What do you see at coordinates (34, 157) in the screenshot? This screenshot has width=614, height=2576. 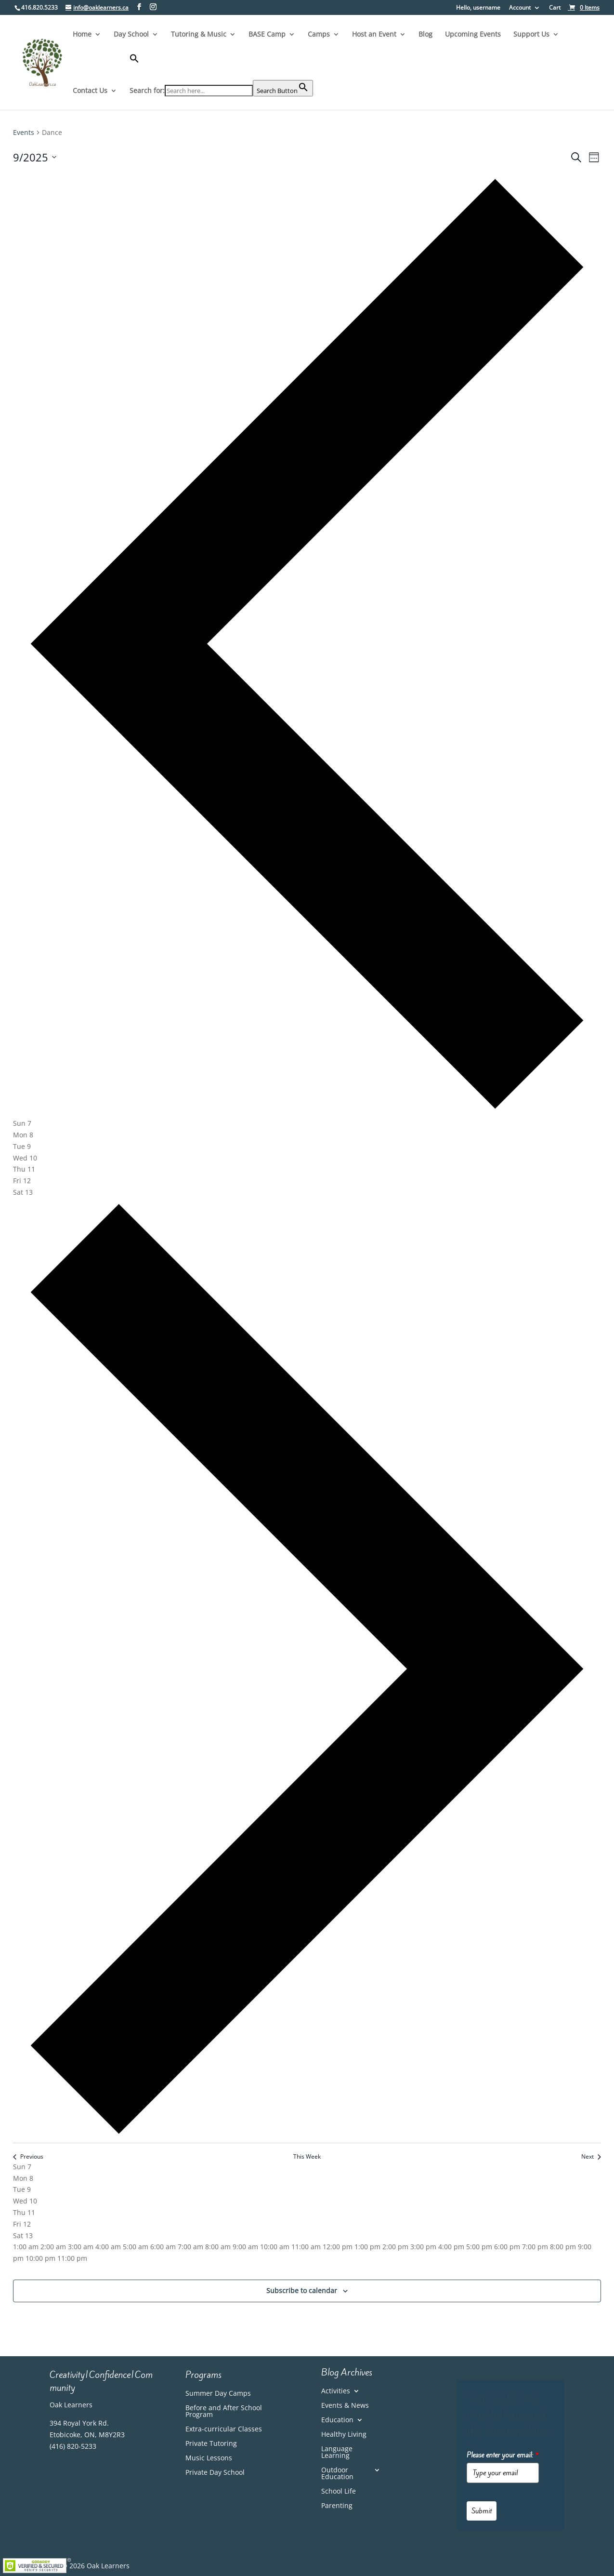 I see `[Click to toggle datepicker]` at bounding box center [34, 157].